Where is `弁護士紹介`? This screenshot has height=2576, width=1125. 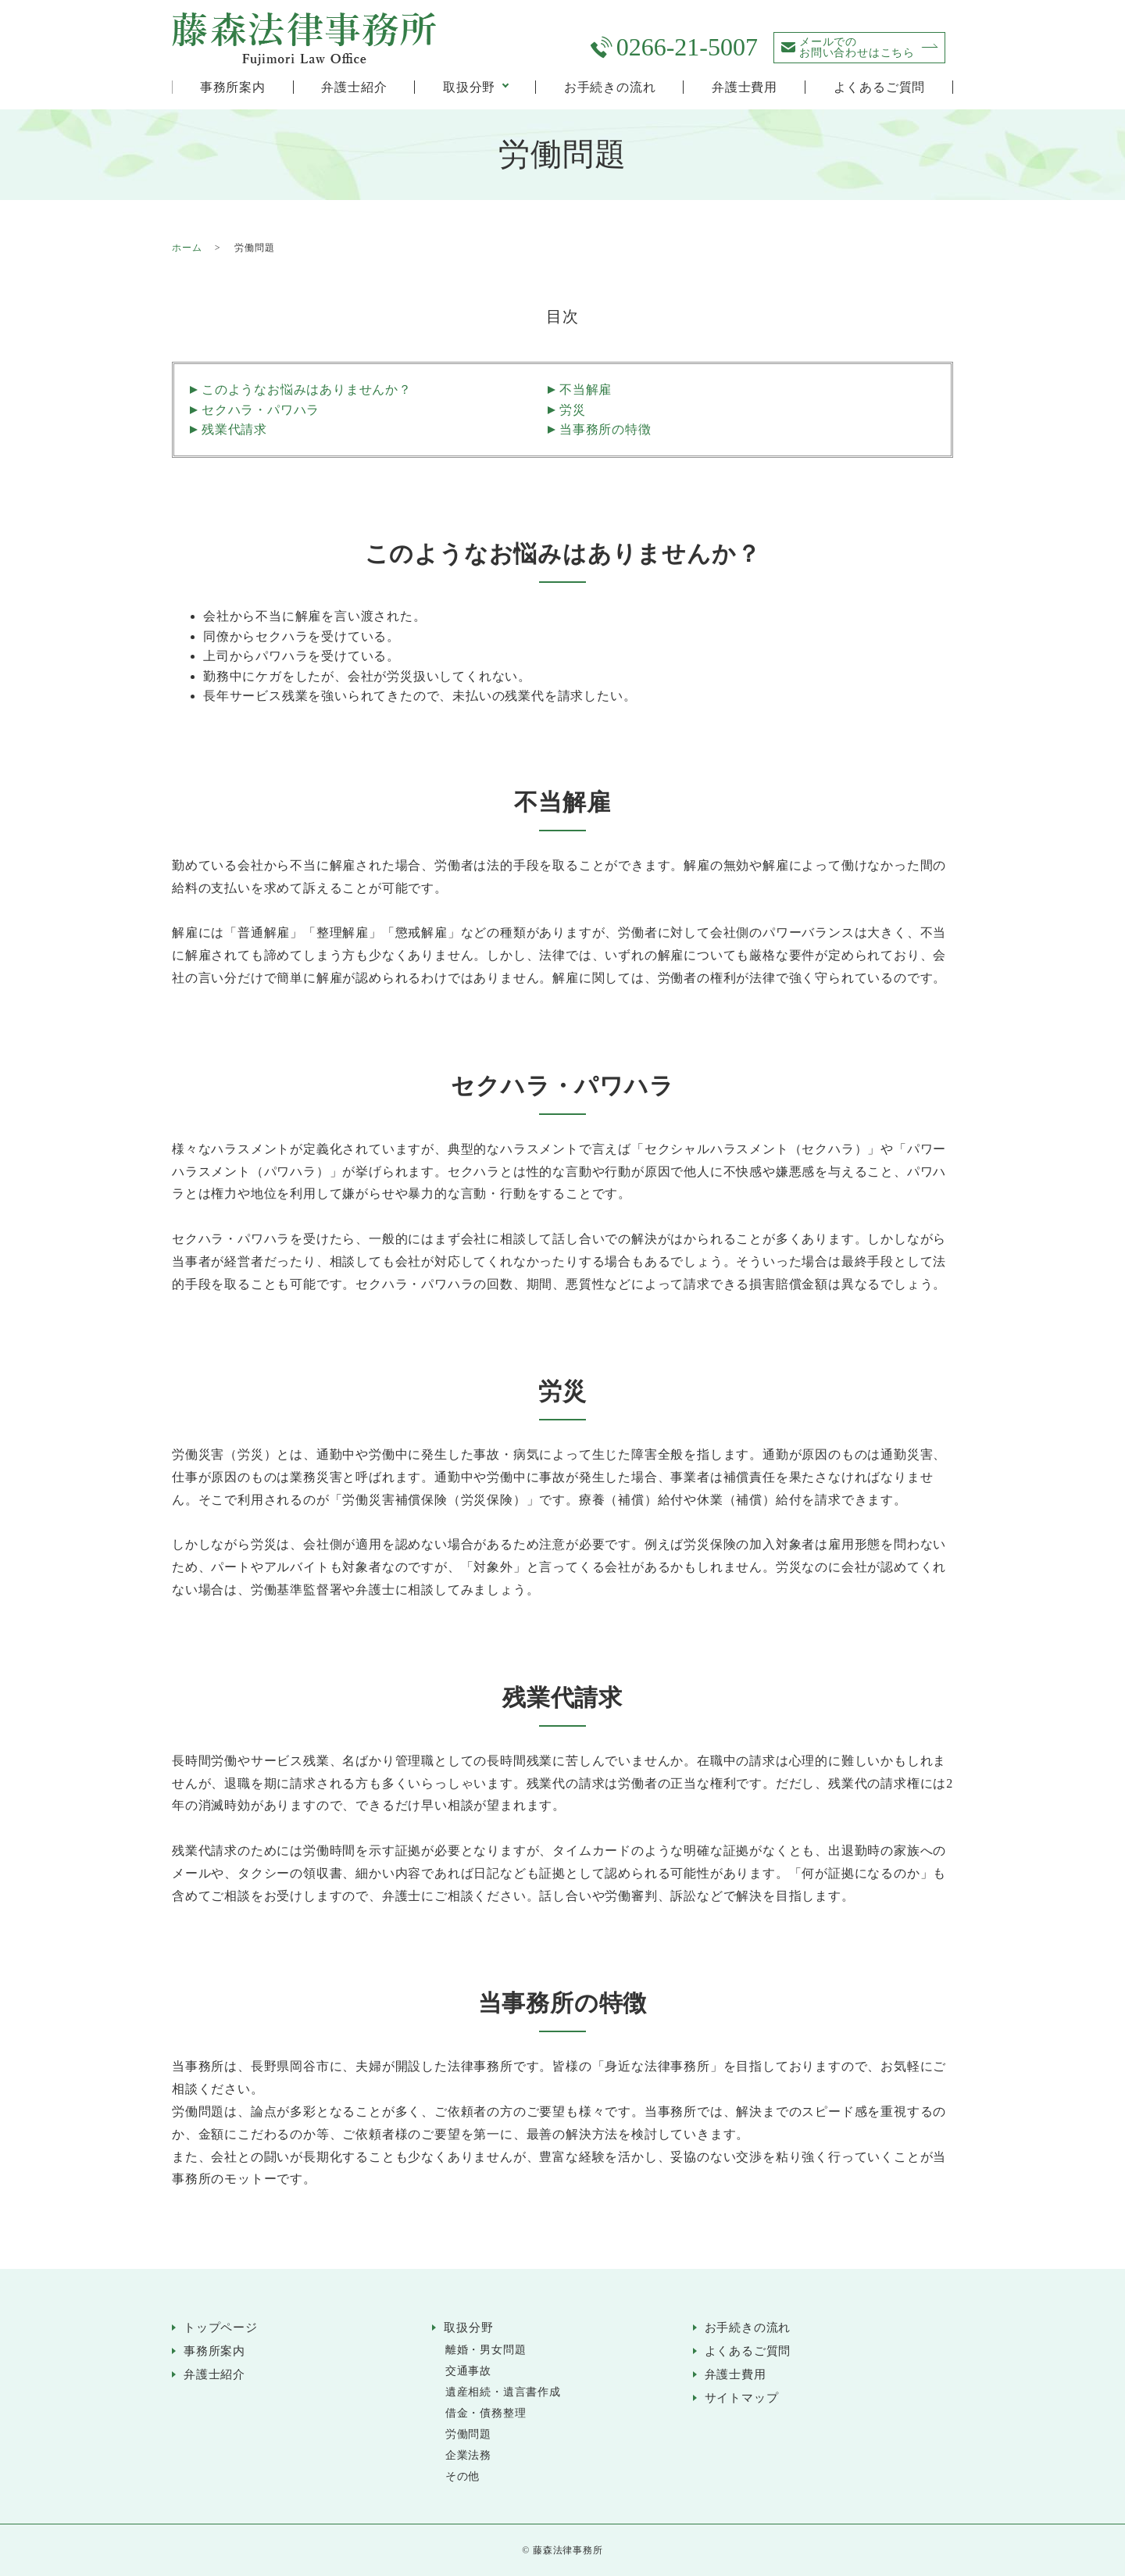
弁護士紹介 is located at coordinates (354, 87).